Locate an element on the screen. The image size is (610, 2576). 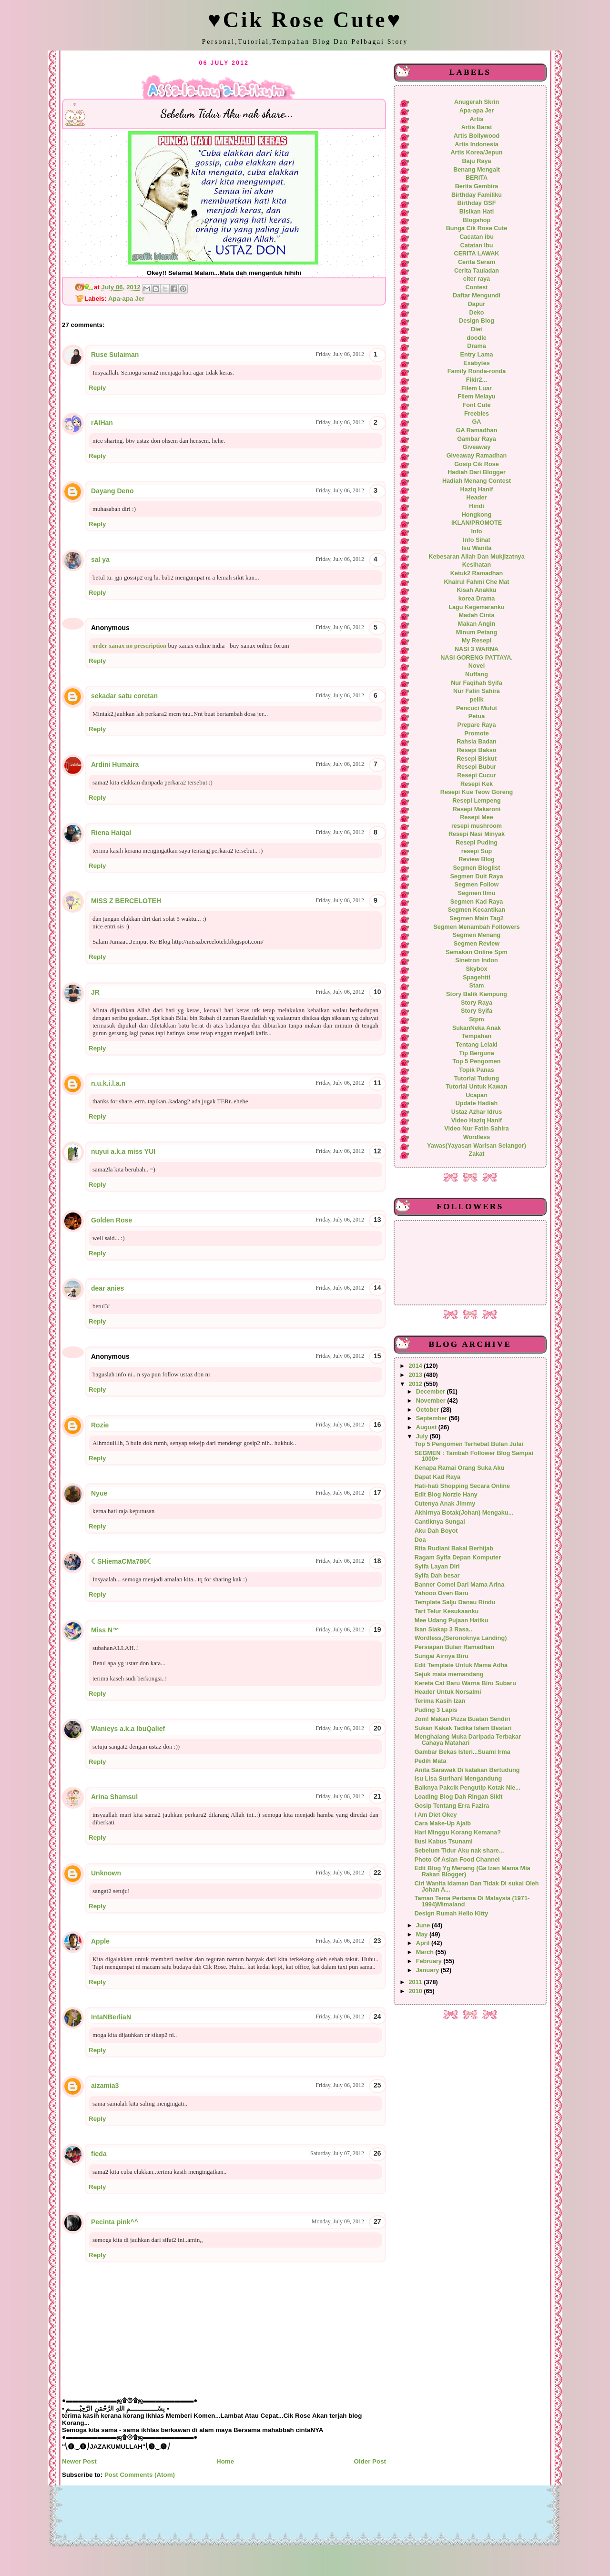
Sungai Airnya Biru is located at coordinates (441, 1656).